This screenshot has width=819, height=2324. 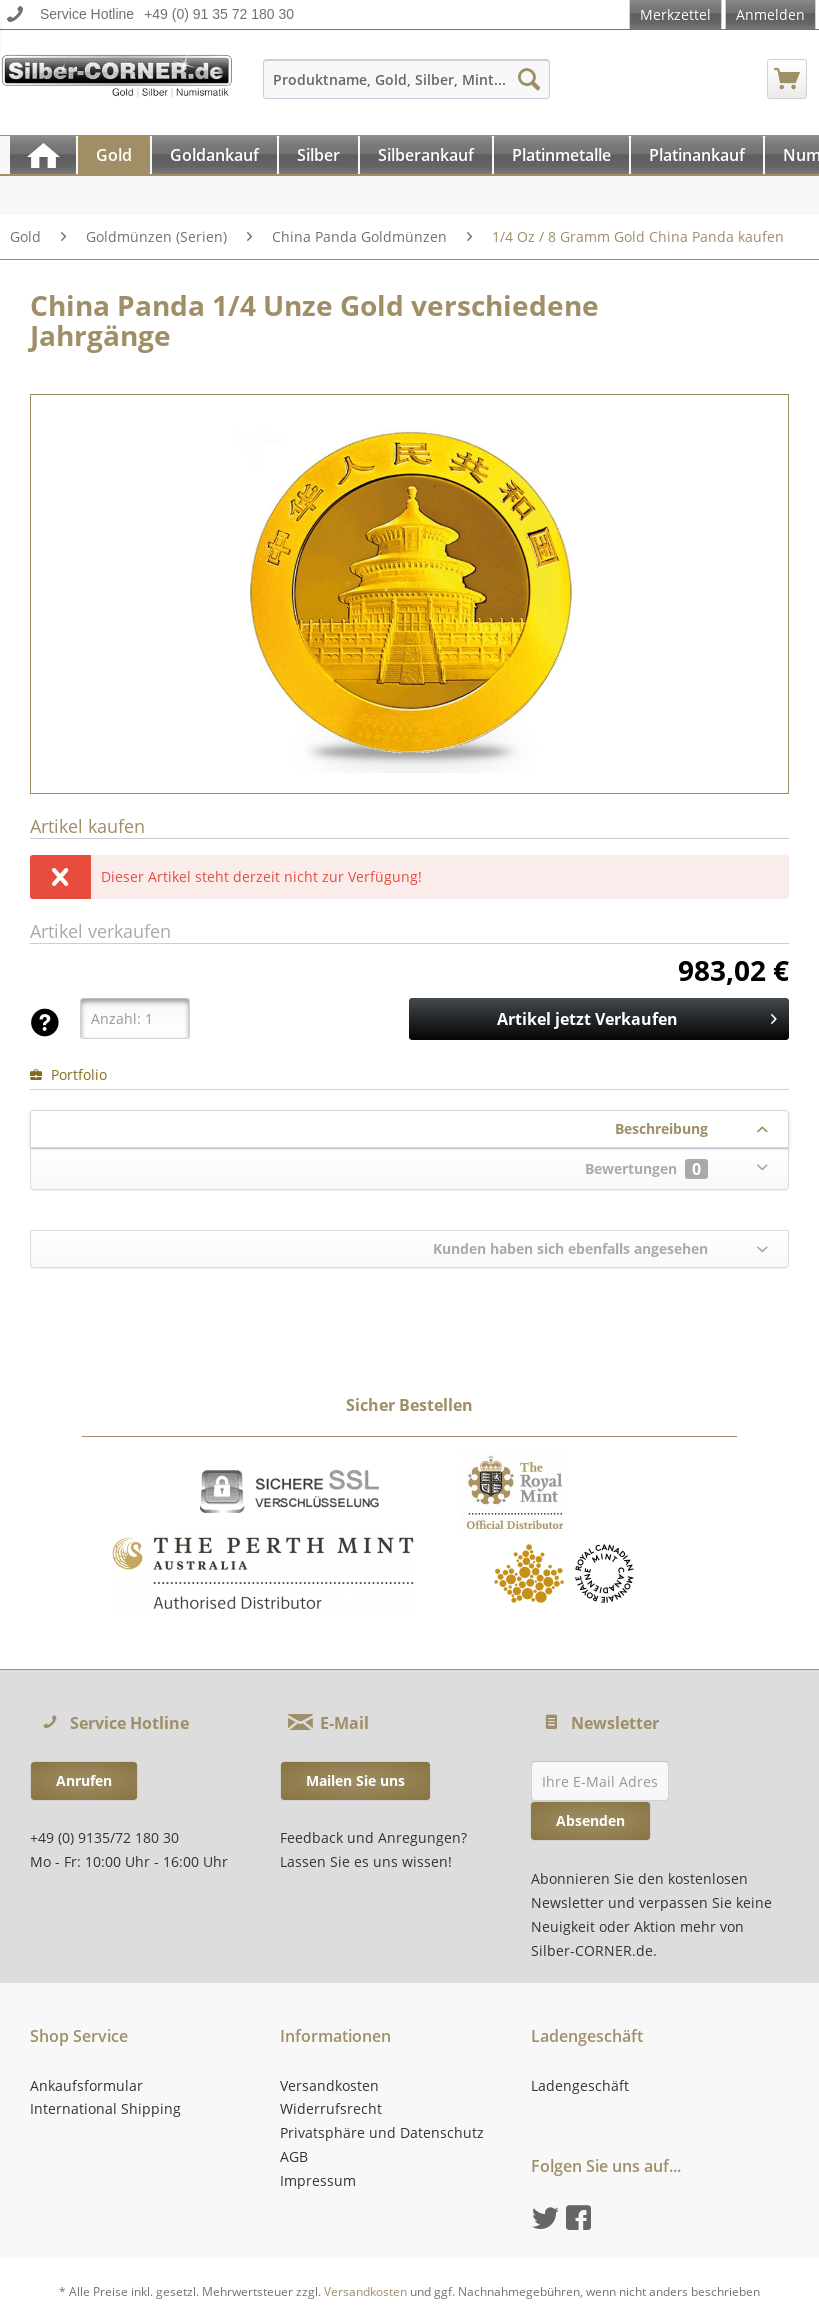 I want to click on +49 (0) 91 35 72 180 30, so click(x=219, y=14).